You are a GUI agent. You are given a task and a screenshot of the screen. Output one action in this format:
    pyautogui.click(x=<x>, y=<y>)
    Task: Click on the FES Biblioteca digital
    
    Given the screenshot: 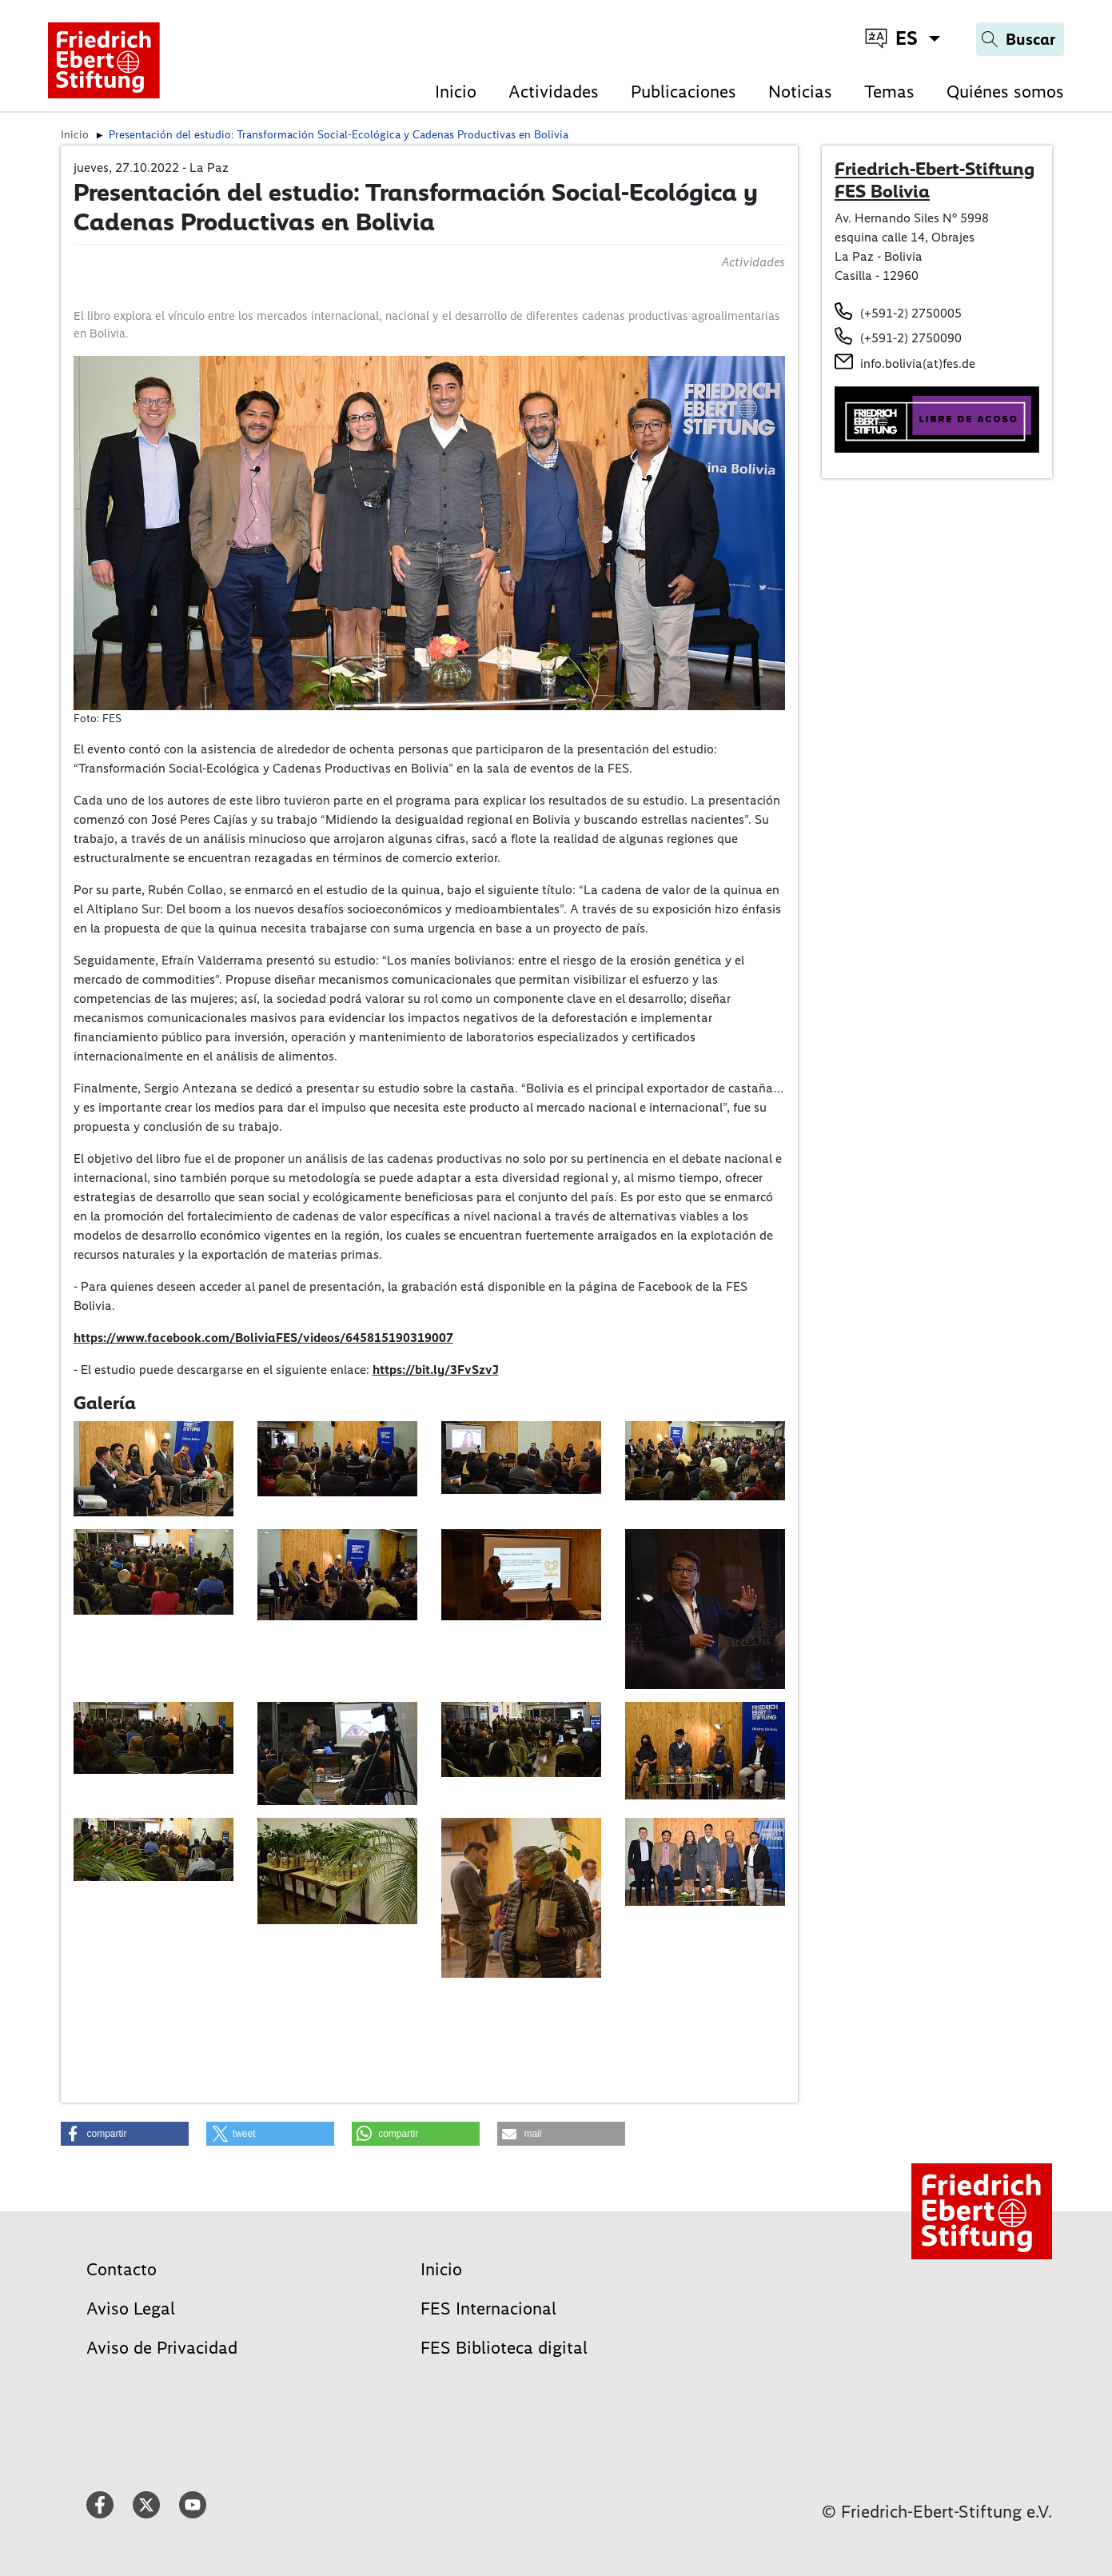 What is the action you would take?
    pyautogui.click(x=504, y=2347)
    